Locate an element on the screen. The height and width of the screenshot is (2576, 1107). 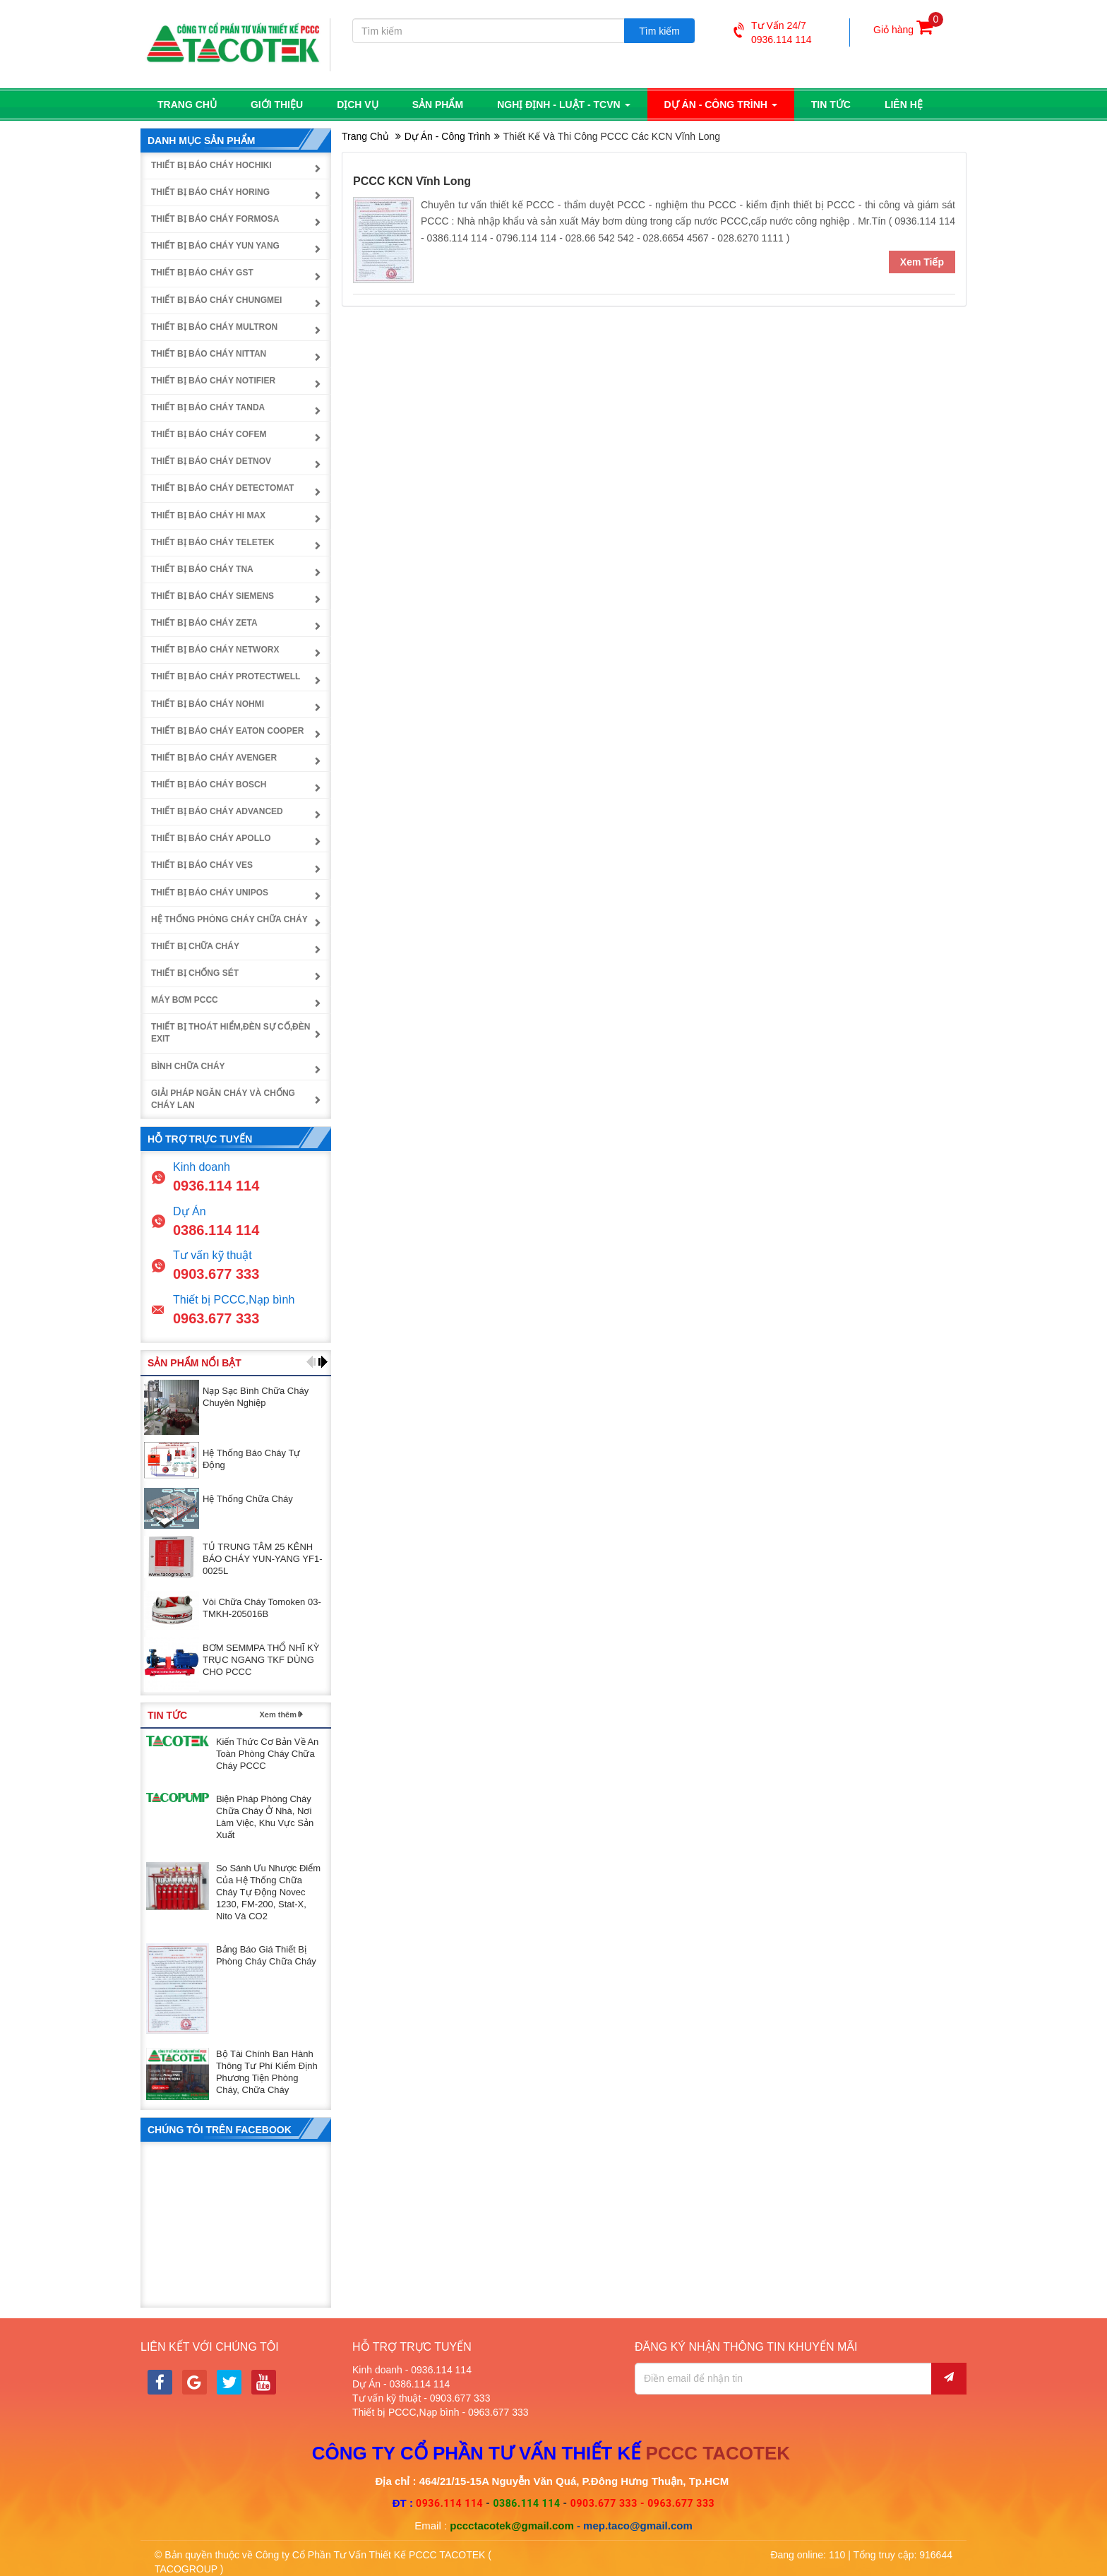
Thiết bị báo cháy Horing is located at coordinates (210, 191).